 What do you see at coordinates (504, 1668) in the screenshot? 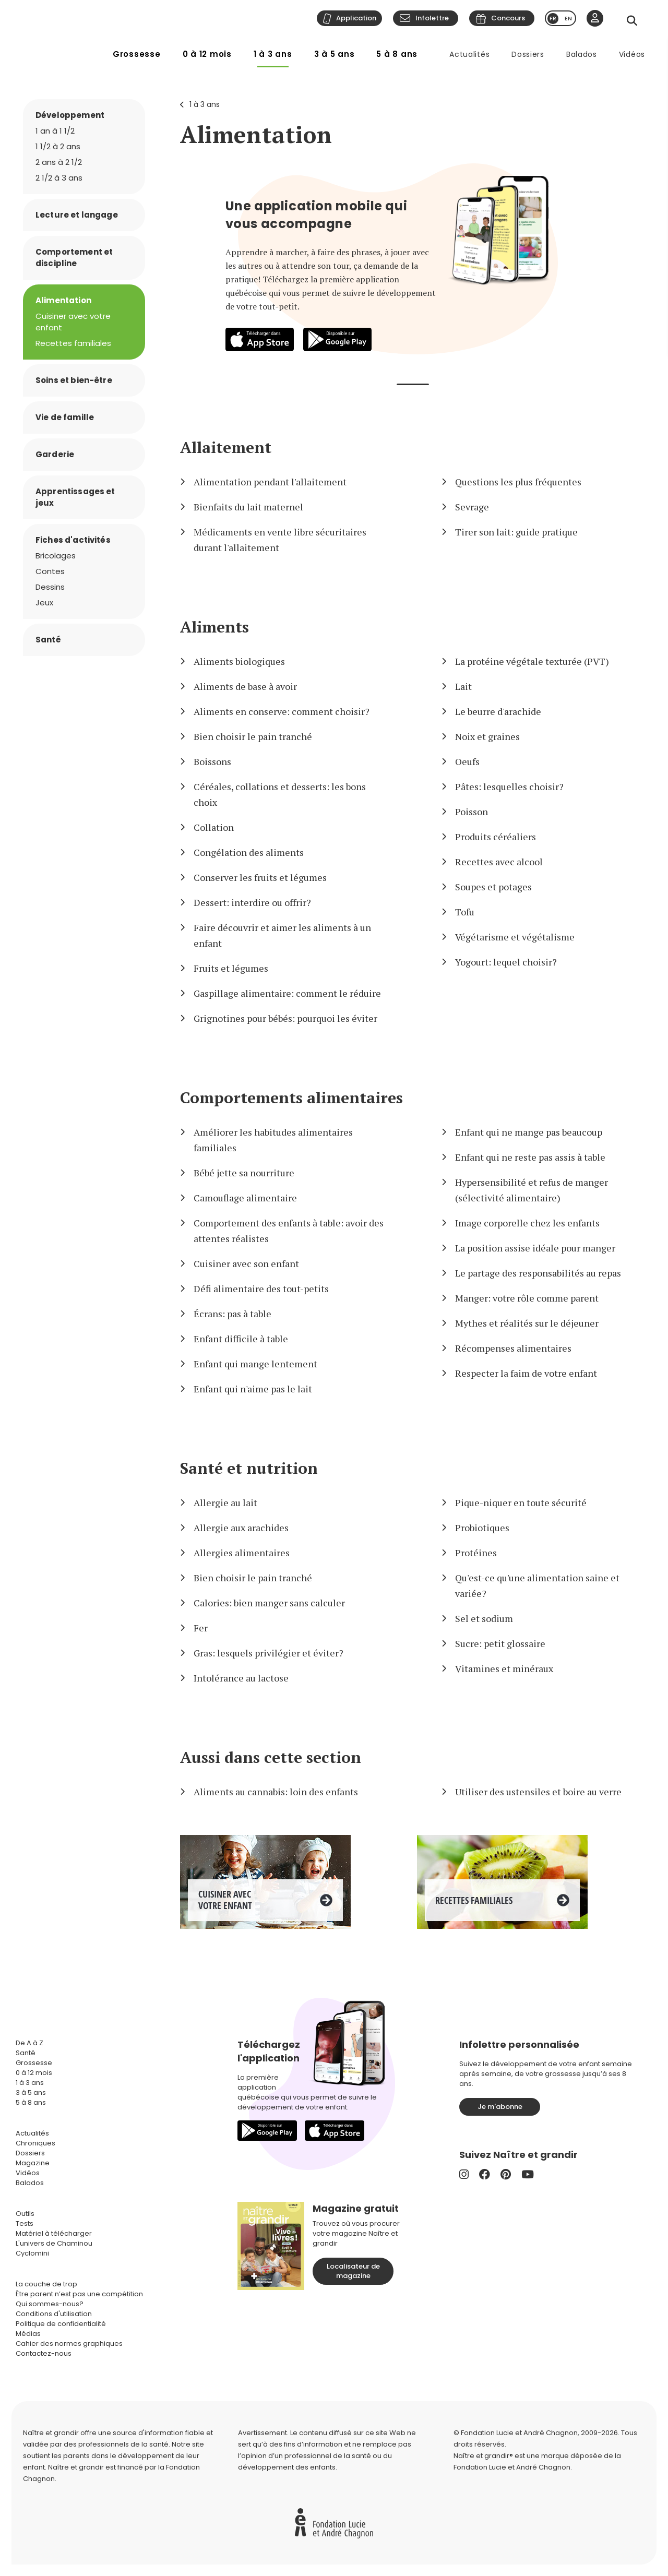
I see `Vitamines et minéraux` at bounding box center [504, 1668].